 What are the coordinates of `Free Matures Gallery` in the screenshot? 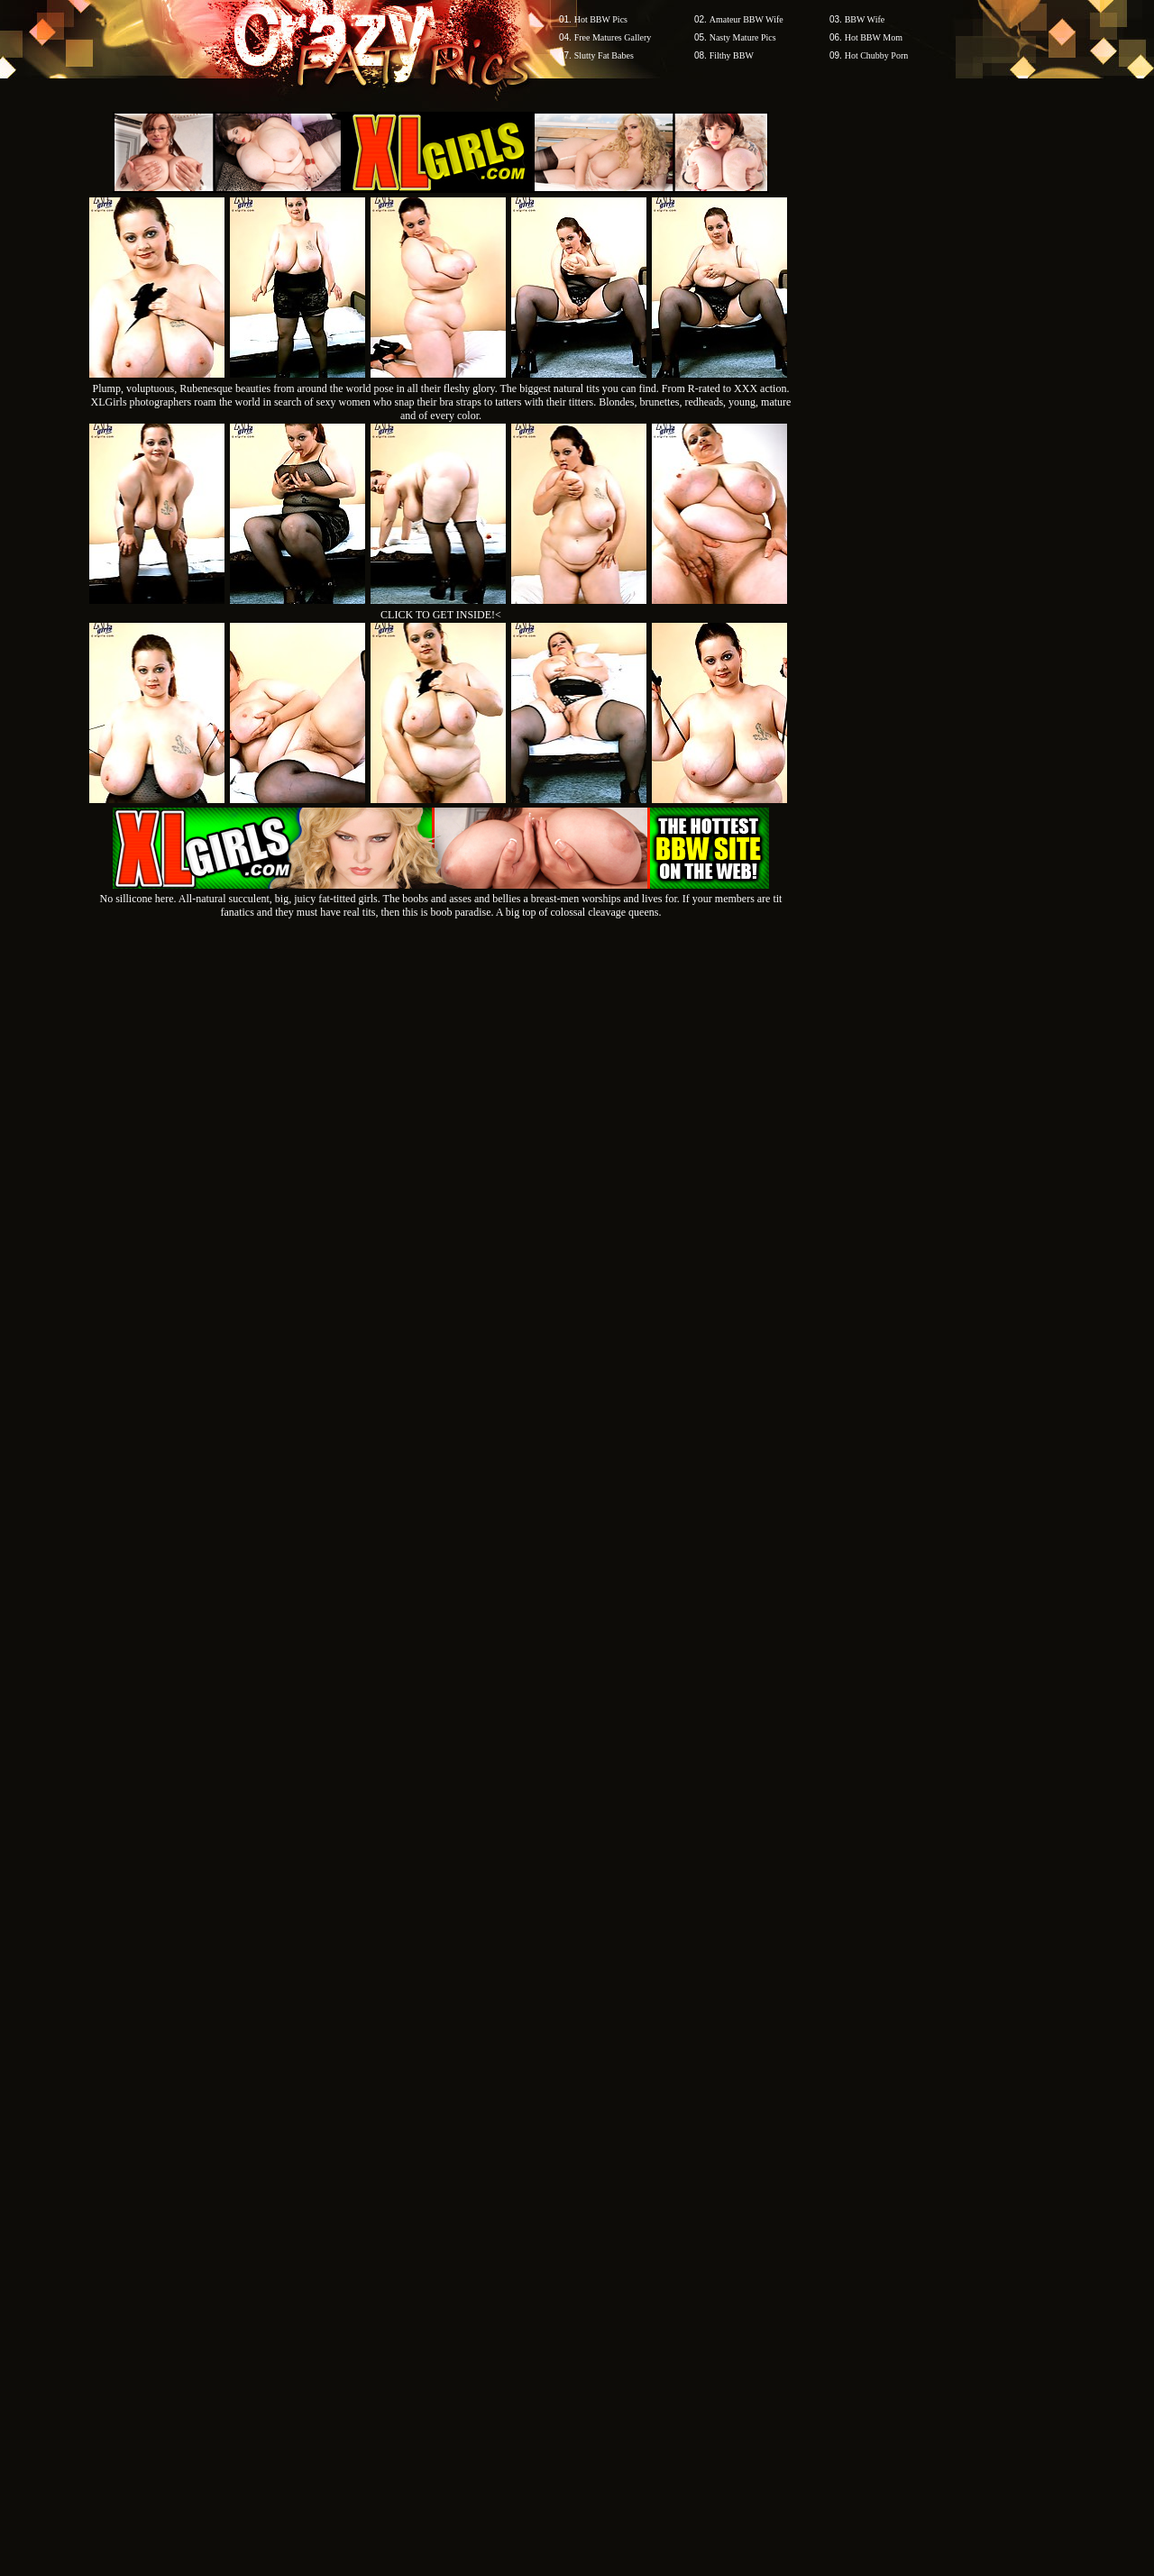 It's located at (613, 37).